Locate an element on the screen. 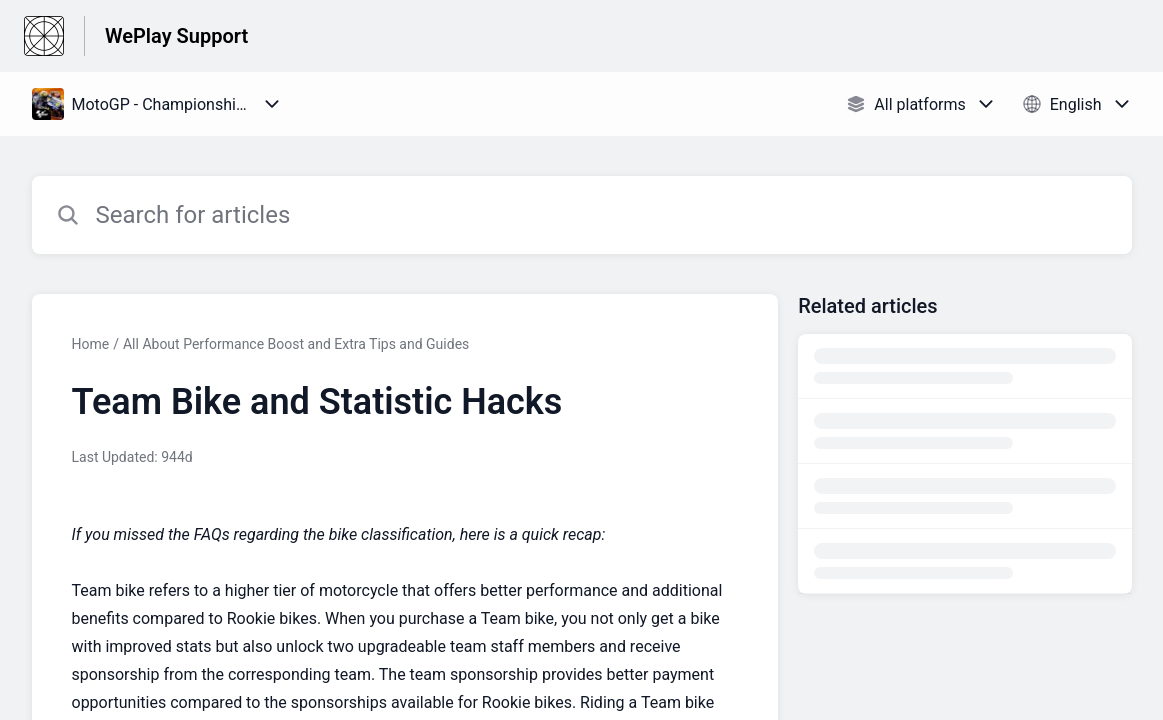 Image resolution: width=1163 pixels, height=720 pixels. All About Performance Boost and Extra Tips and Guides is located at coordinates (296, 344).